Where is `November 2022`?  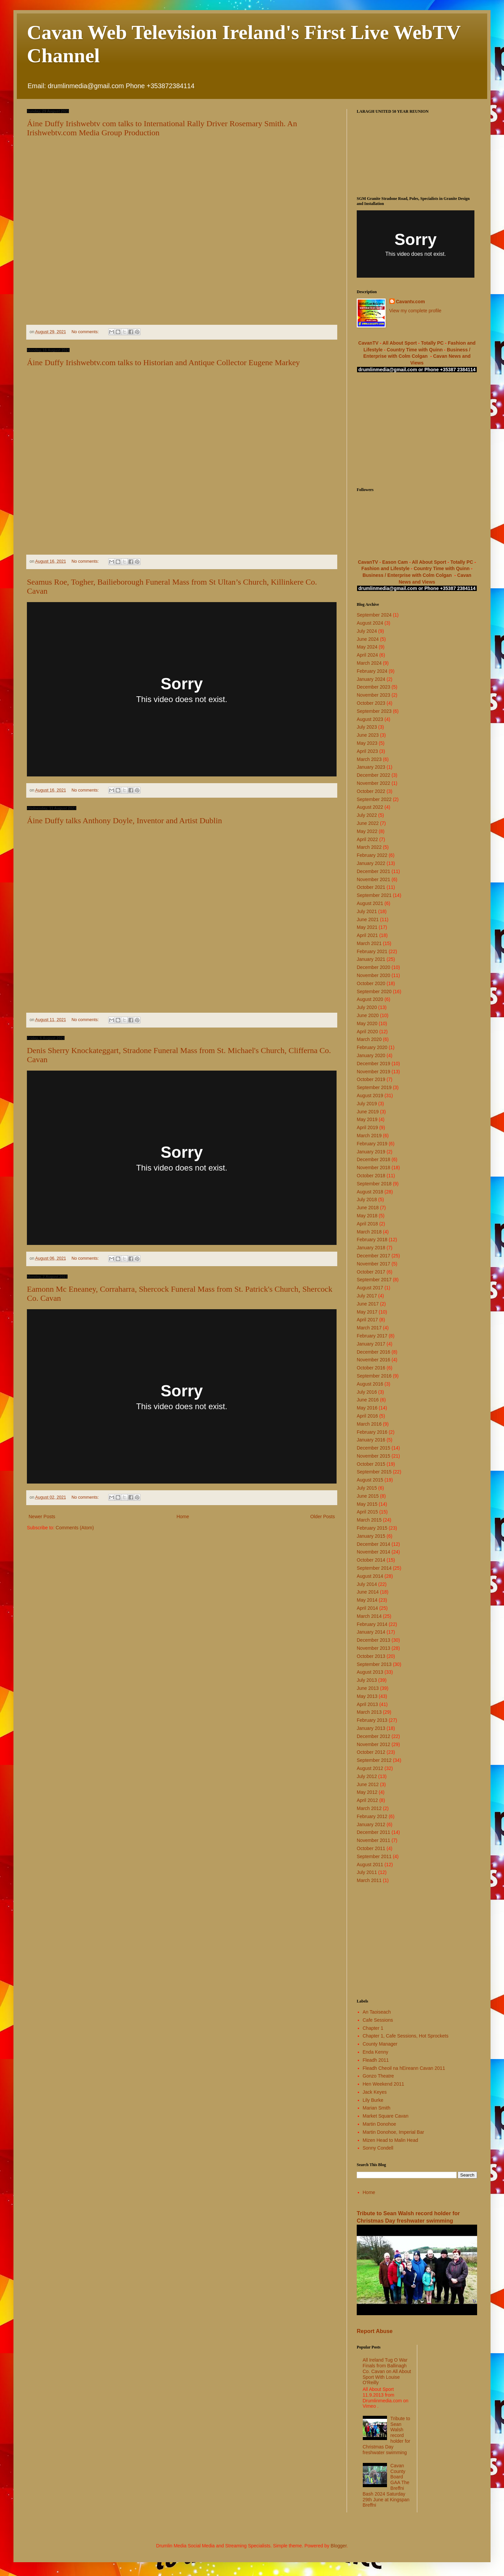
November 2022 is located at coordinates (373, 783).